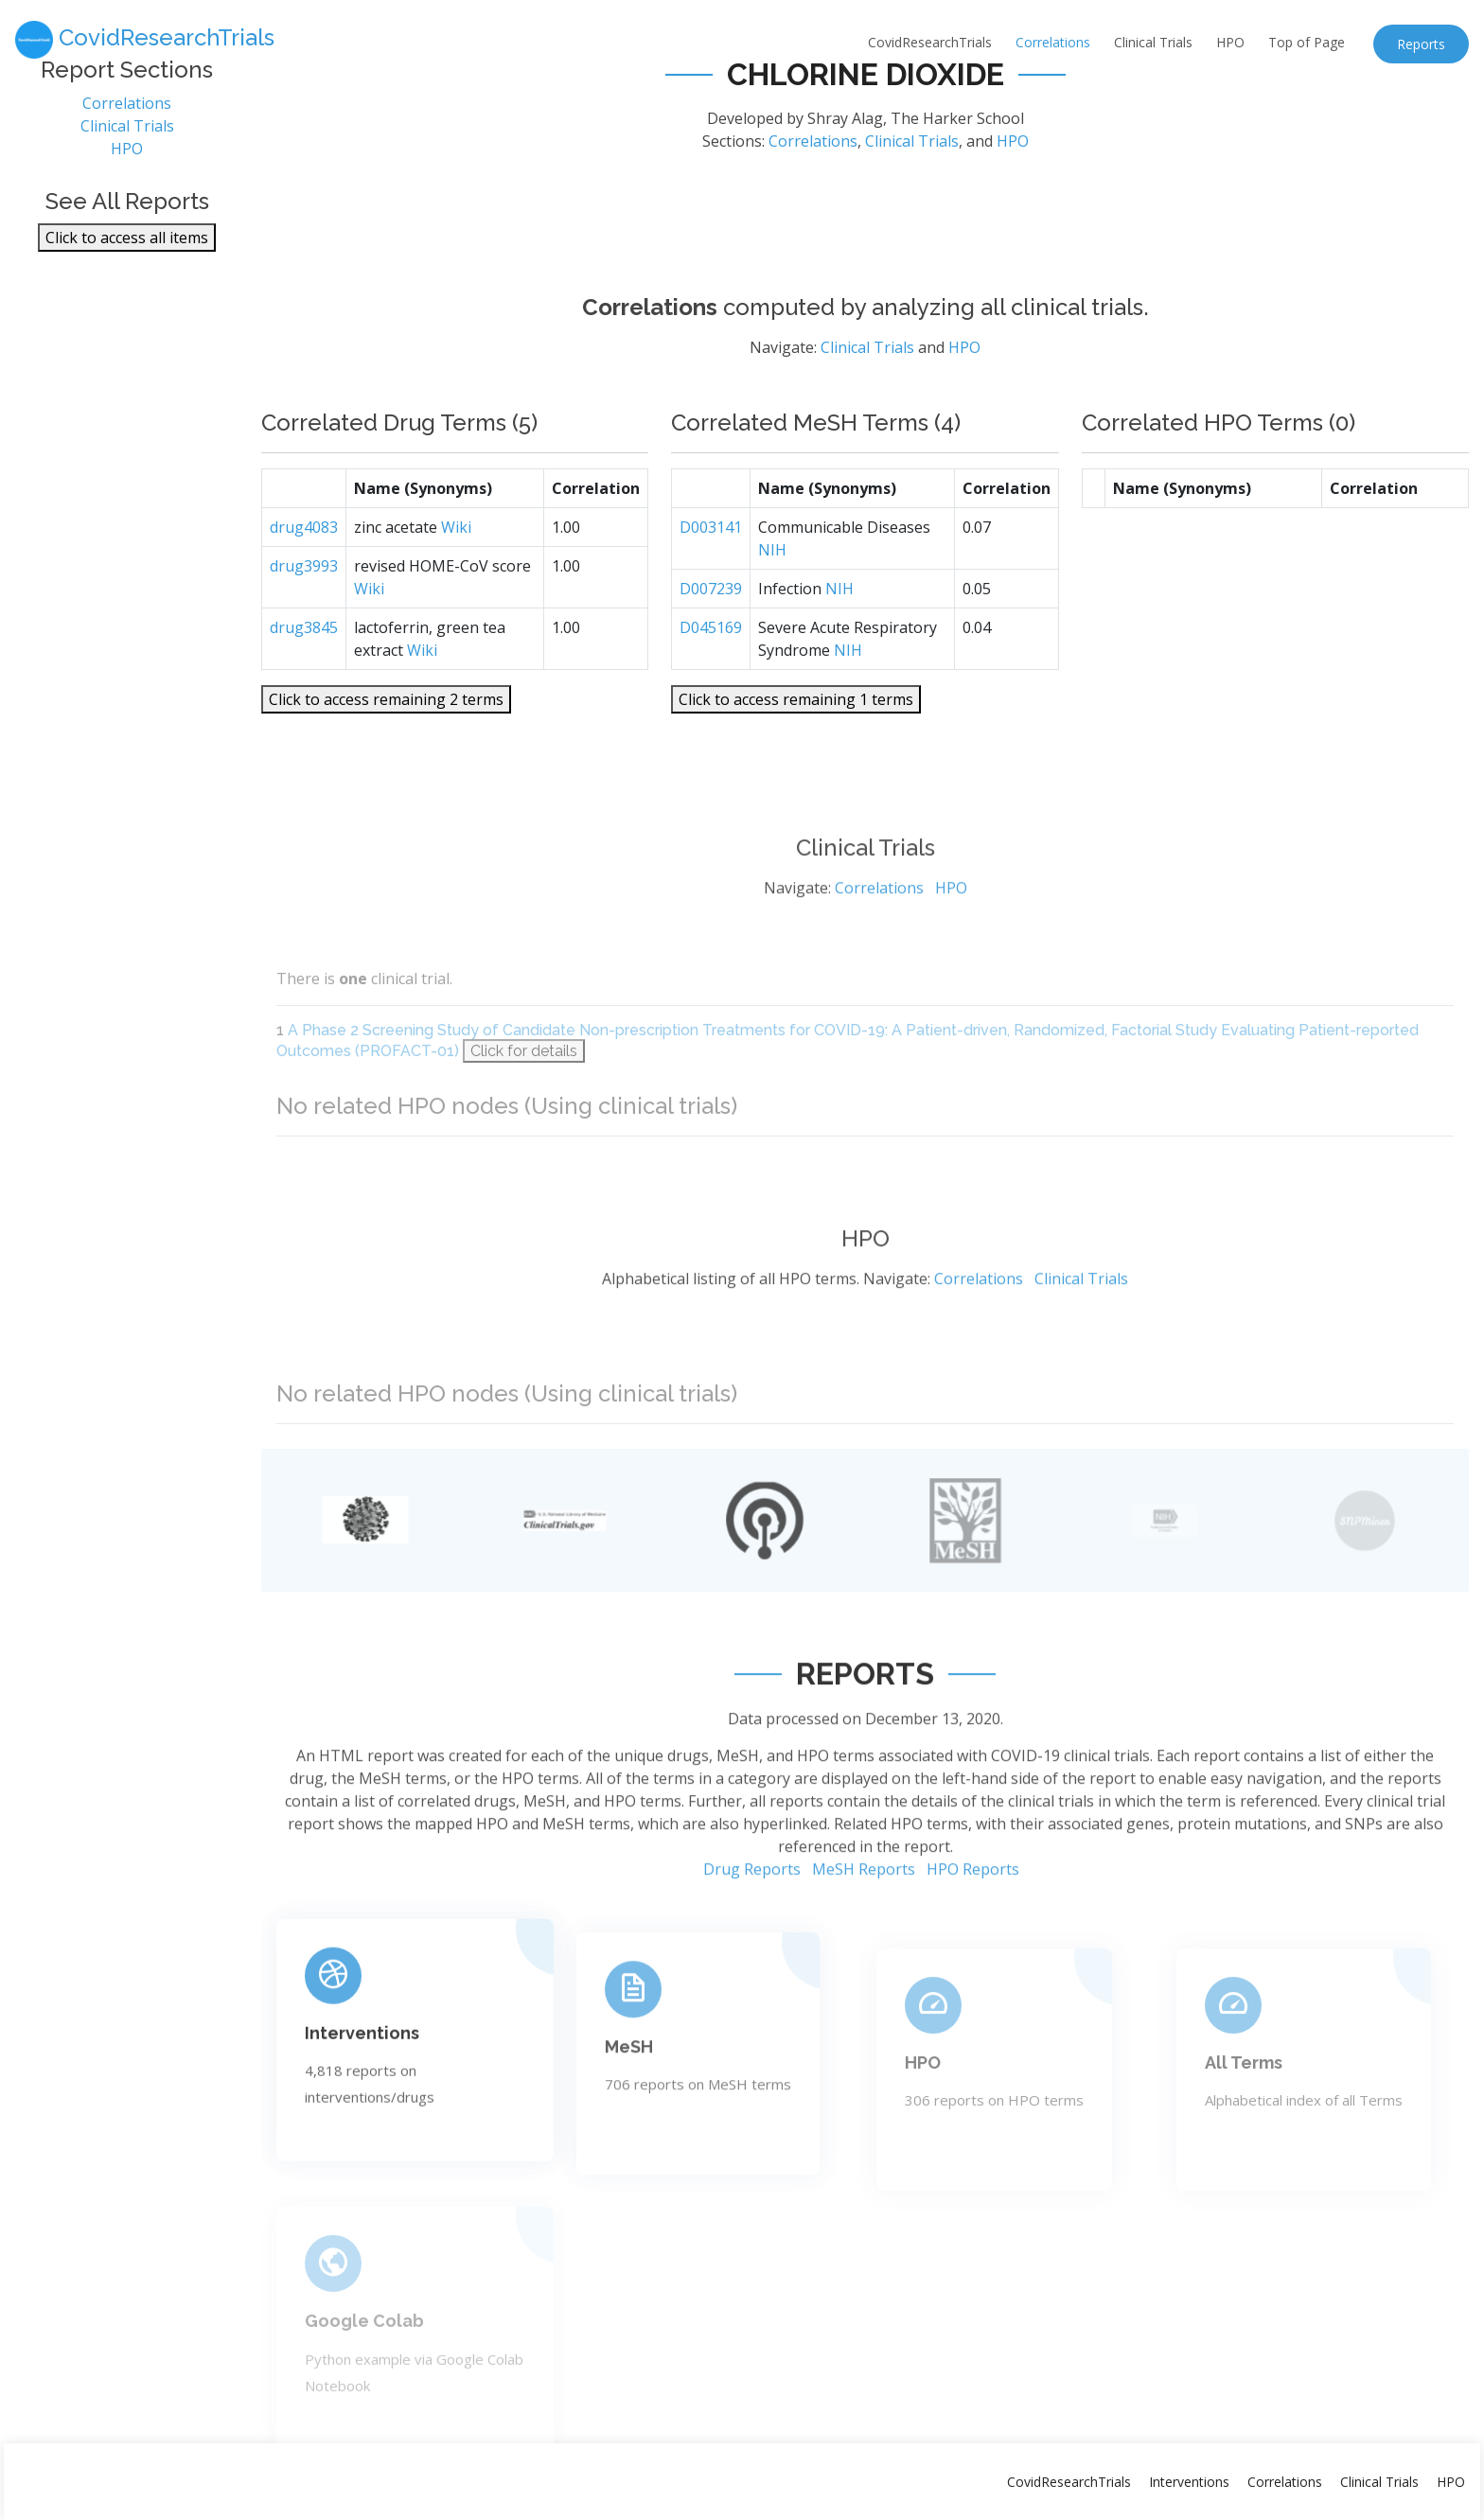 Image resolution: width=1484 pixels, height=2520 pixels. I want to click on Top of Page, so click(1306, 42).